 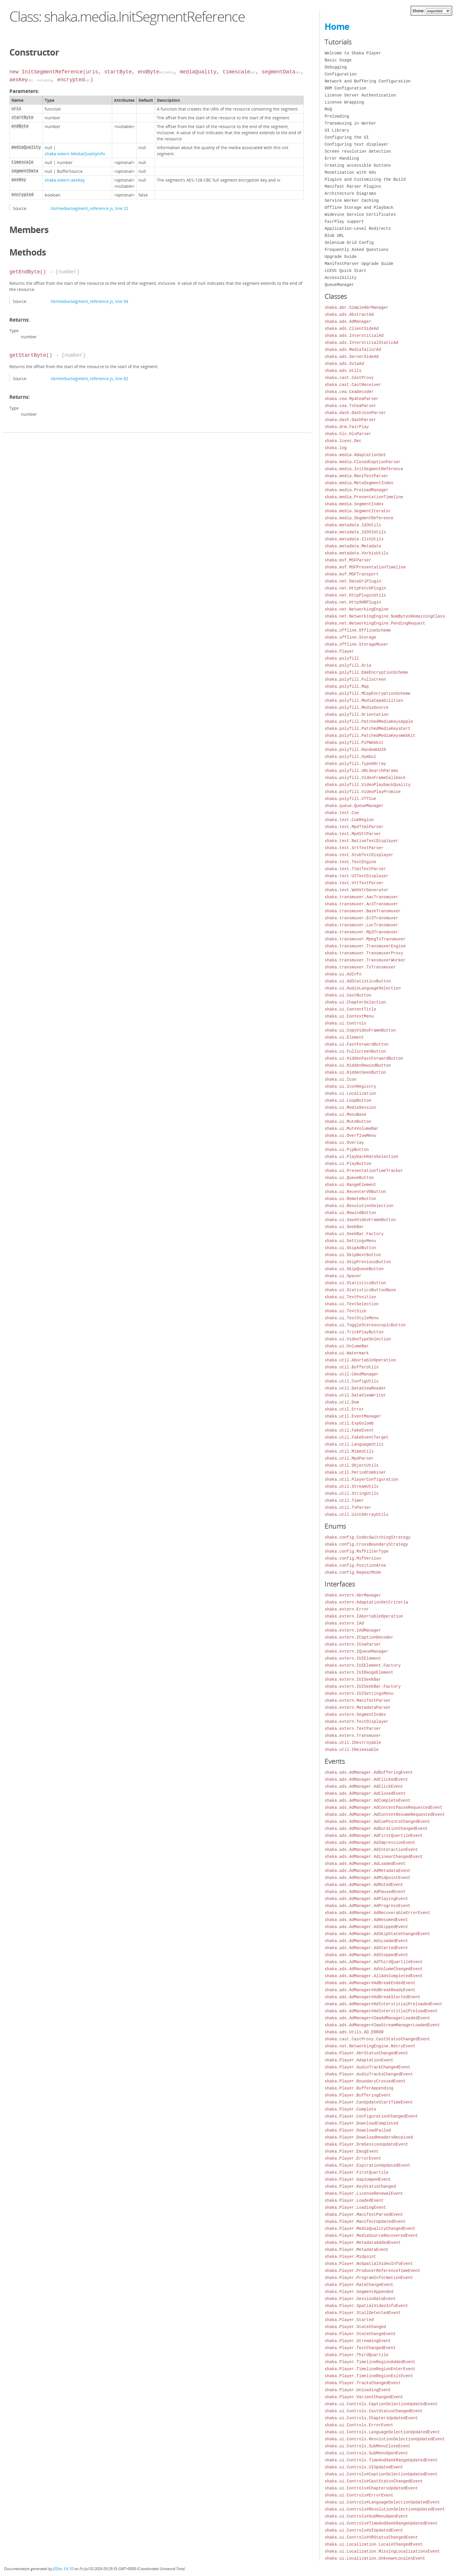 I want to click on shaka.polyfill.VideoFrameCallback, so click(x=365, y=777).